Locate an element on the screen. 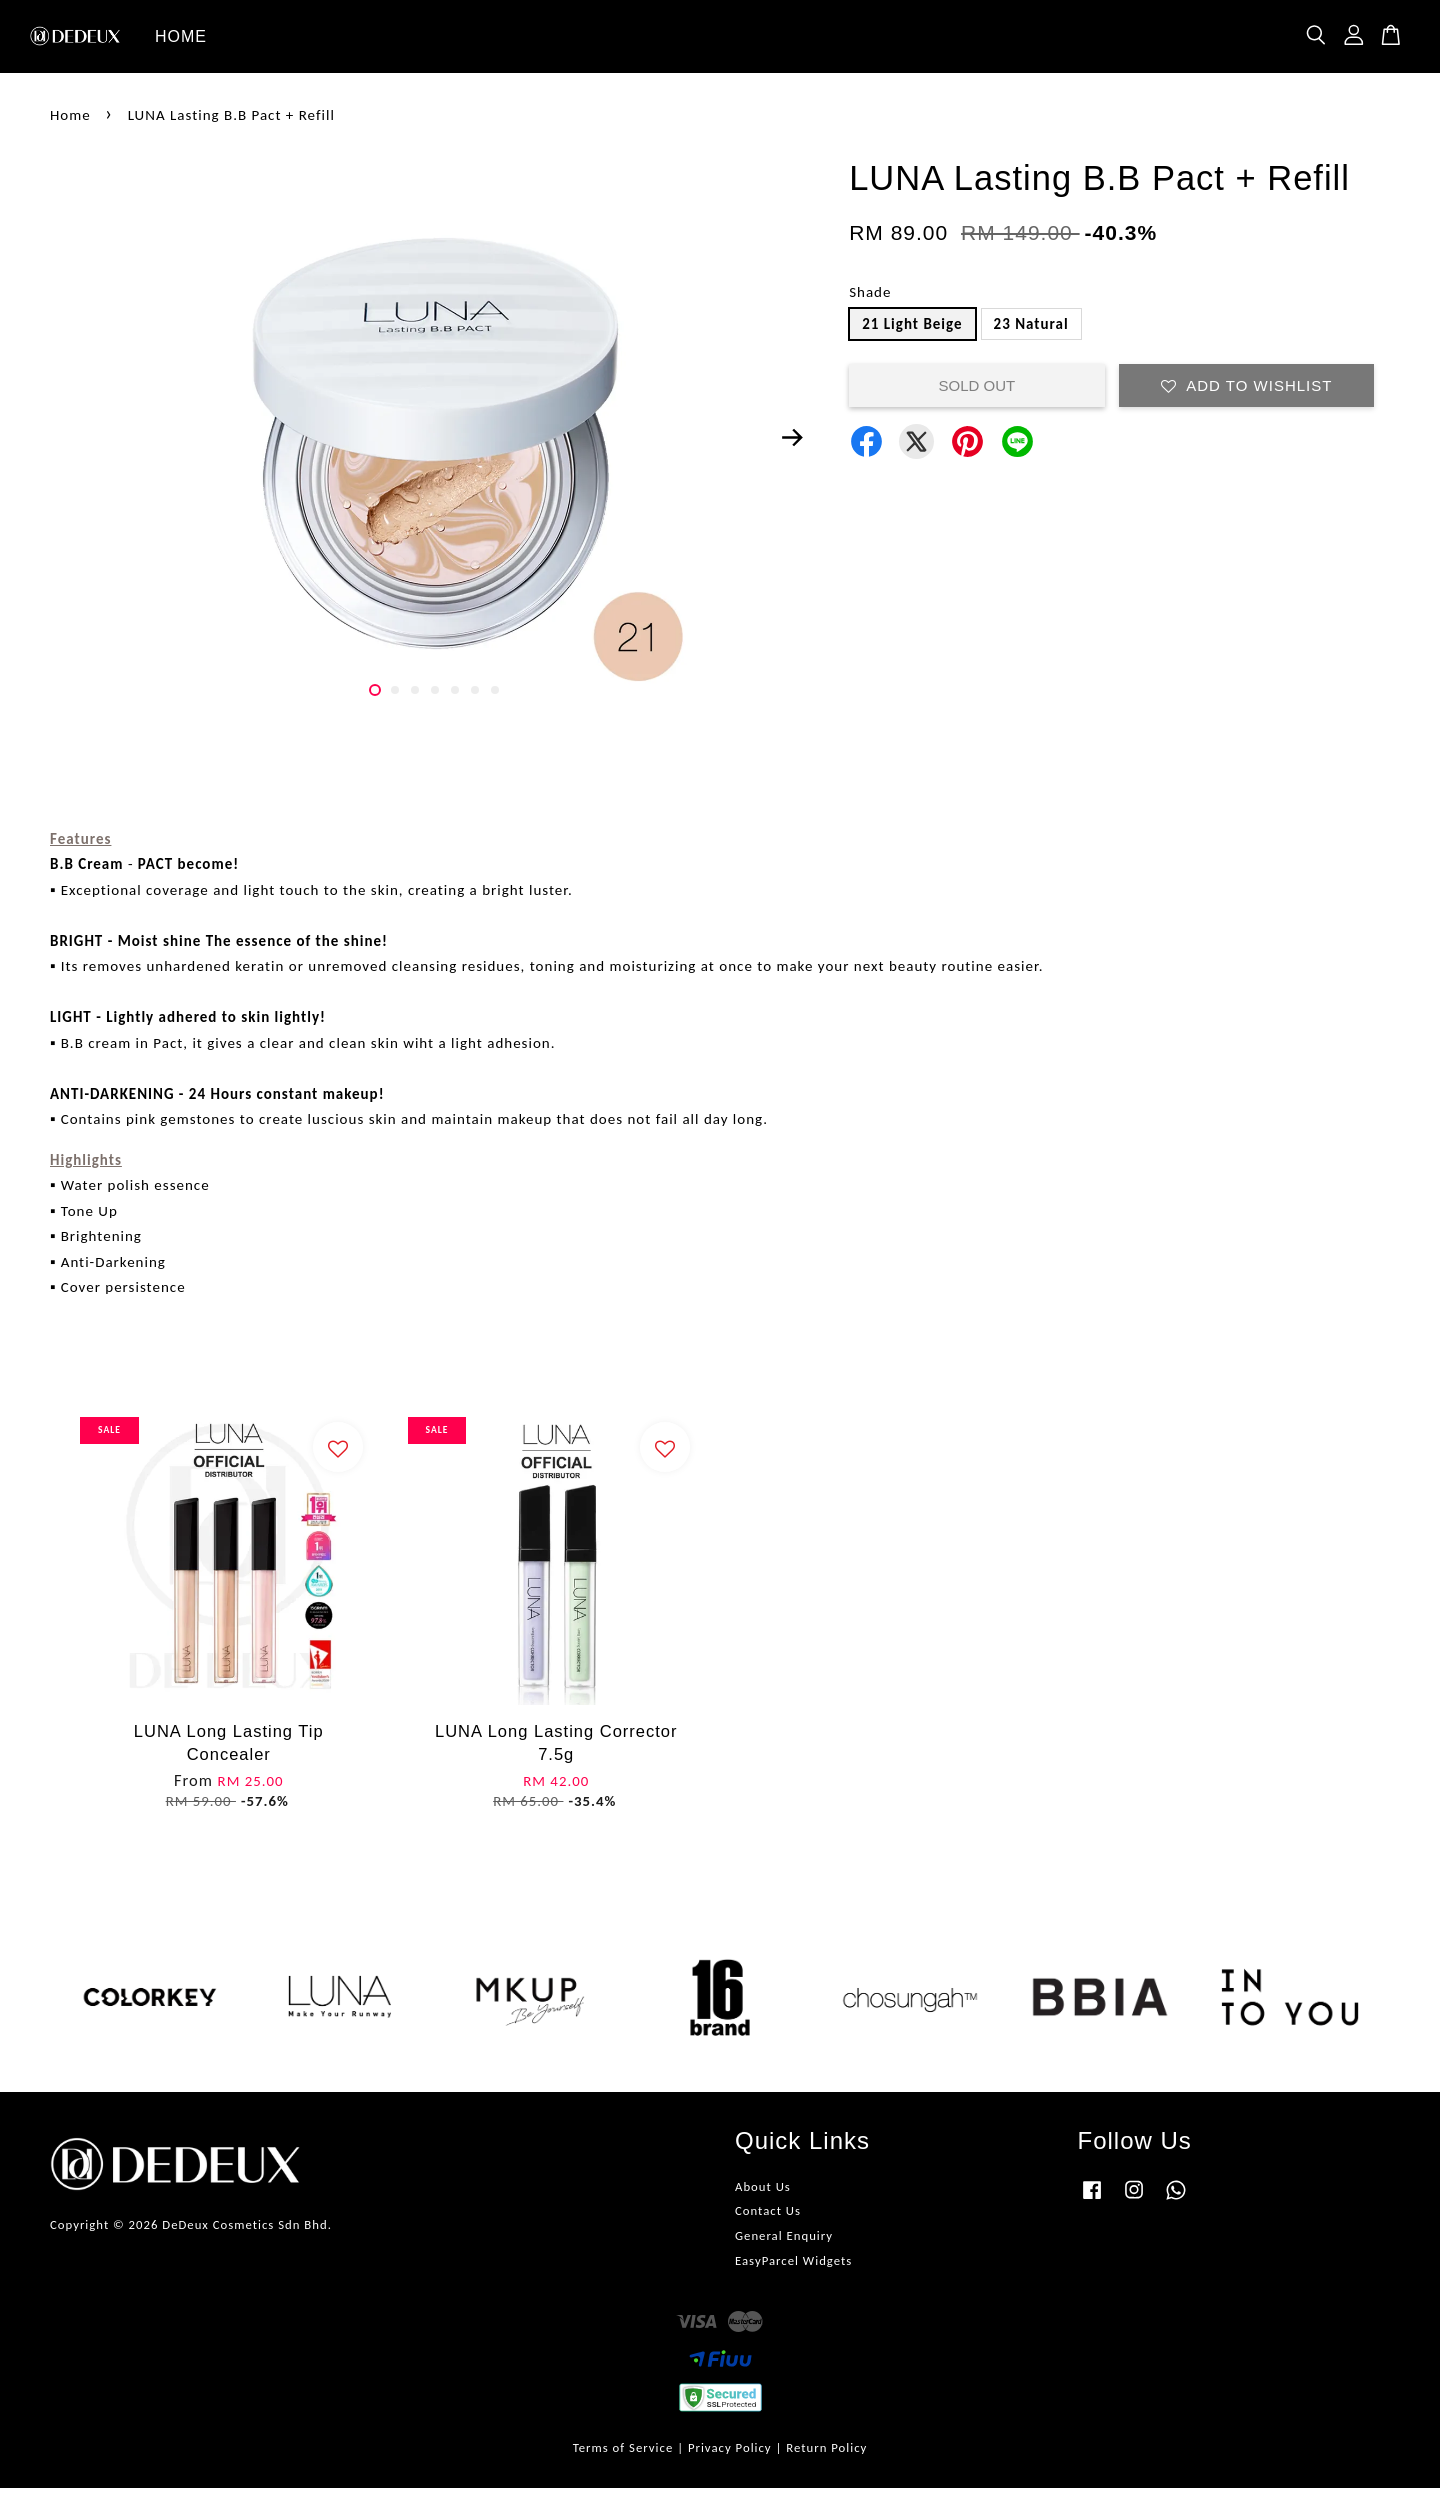 The image size is (1440, 2493). Terms of Service is located at coordinates (623, 2451).